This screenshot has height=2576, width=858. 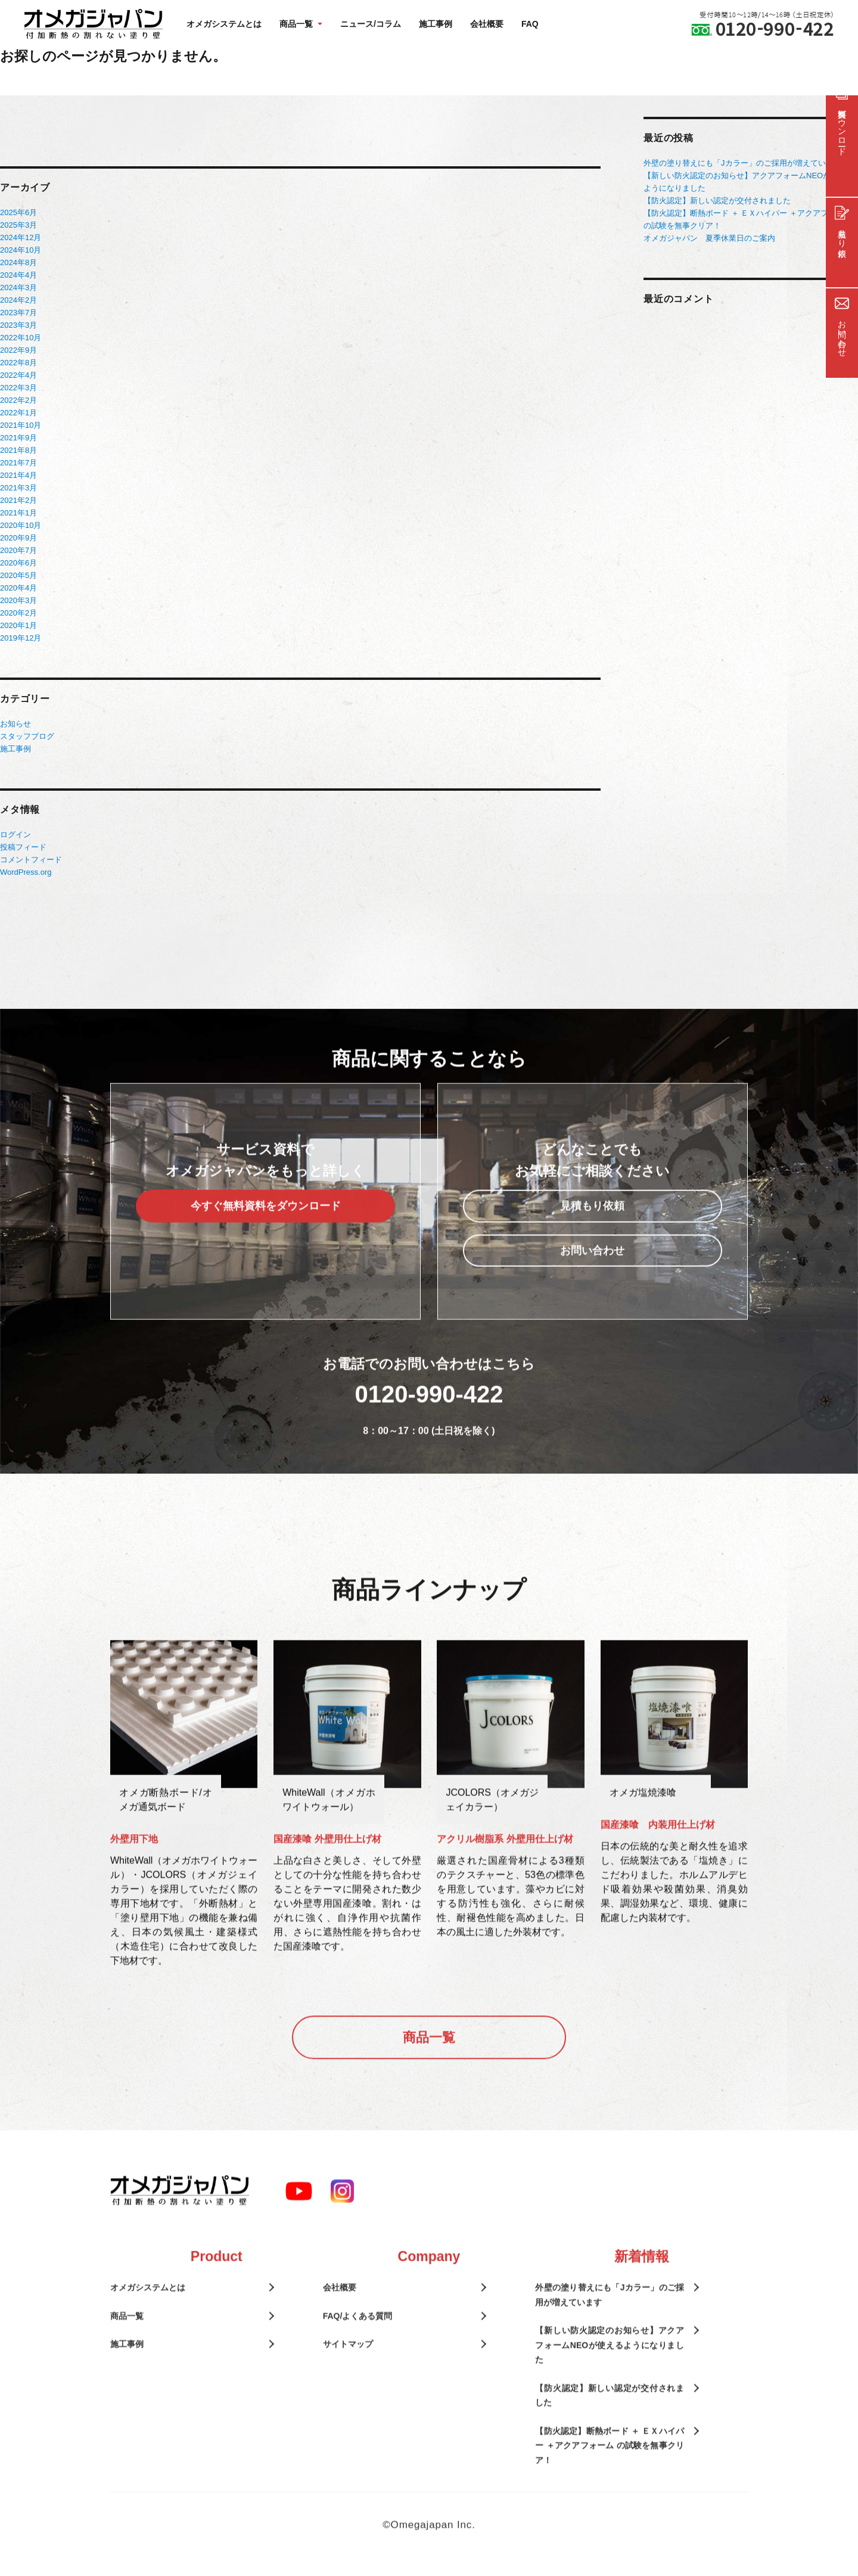 What do you see at coordinates (717, 200) in the screenshot?
I see `【防火認定】新しい認定が交付されました` at bounding box center [717, 200].